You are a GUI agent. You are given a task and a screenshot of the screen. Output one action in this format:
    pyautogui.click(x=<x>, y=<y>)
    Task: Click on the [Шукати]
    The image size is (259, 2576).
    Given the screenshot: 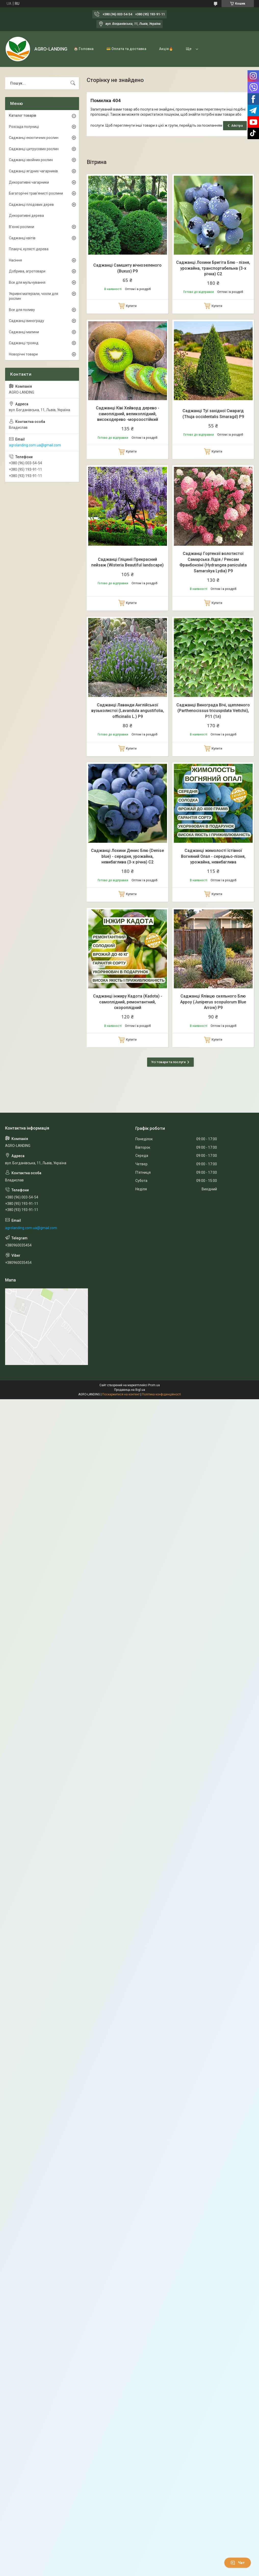 What is the action you would take?
    pyautogui.click(x=73, y=83)
    